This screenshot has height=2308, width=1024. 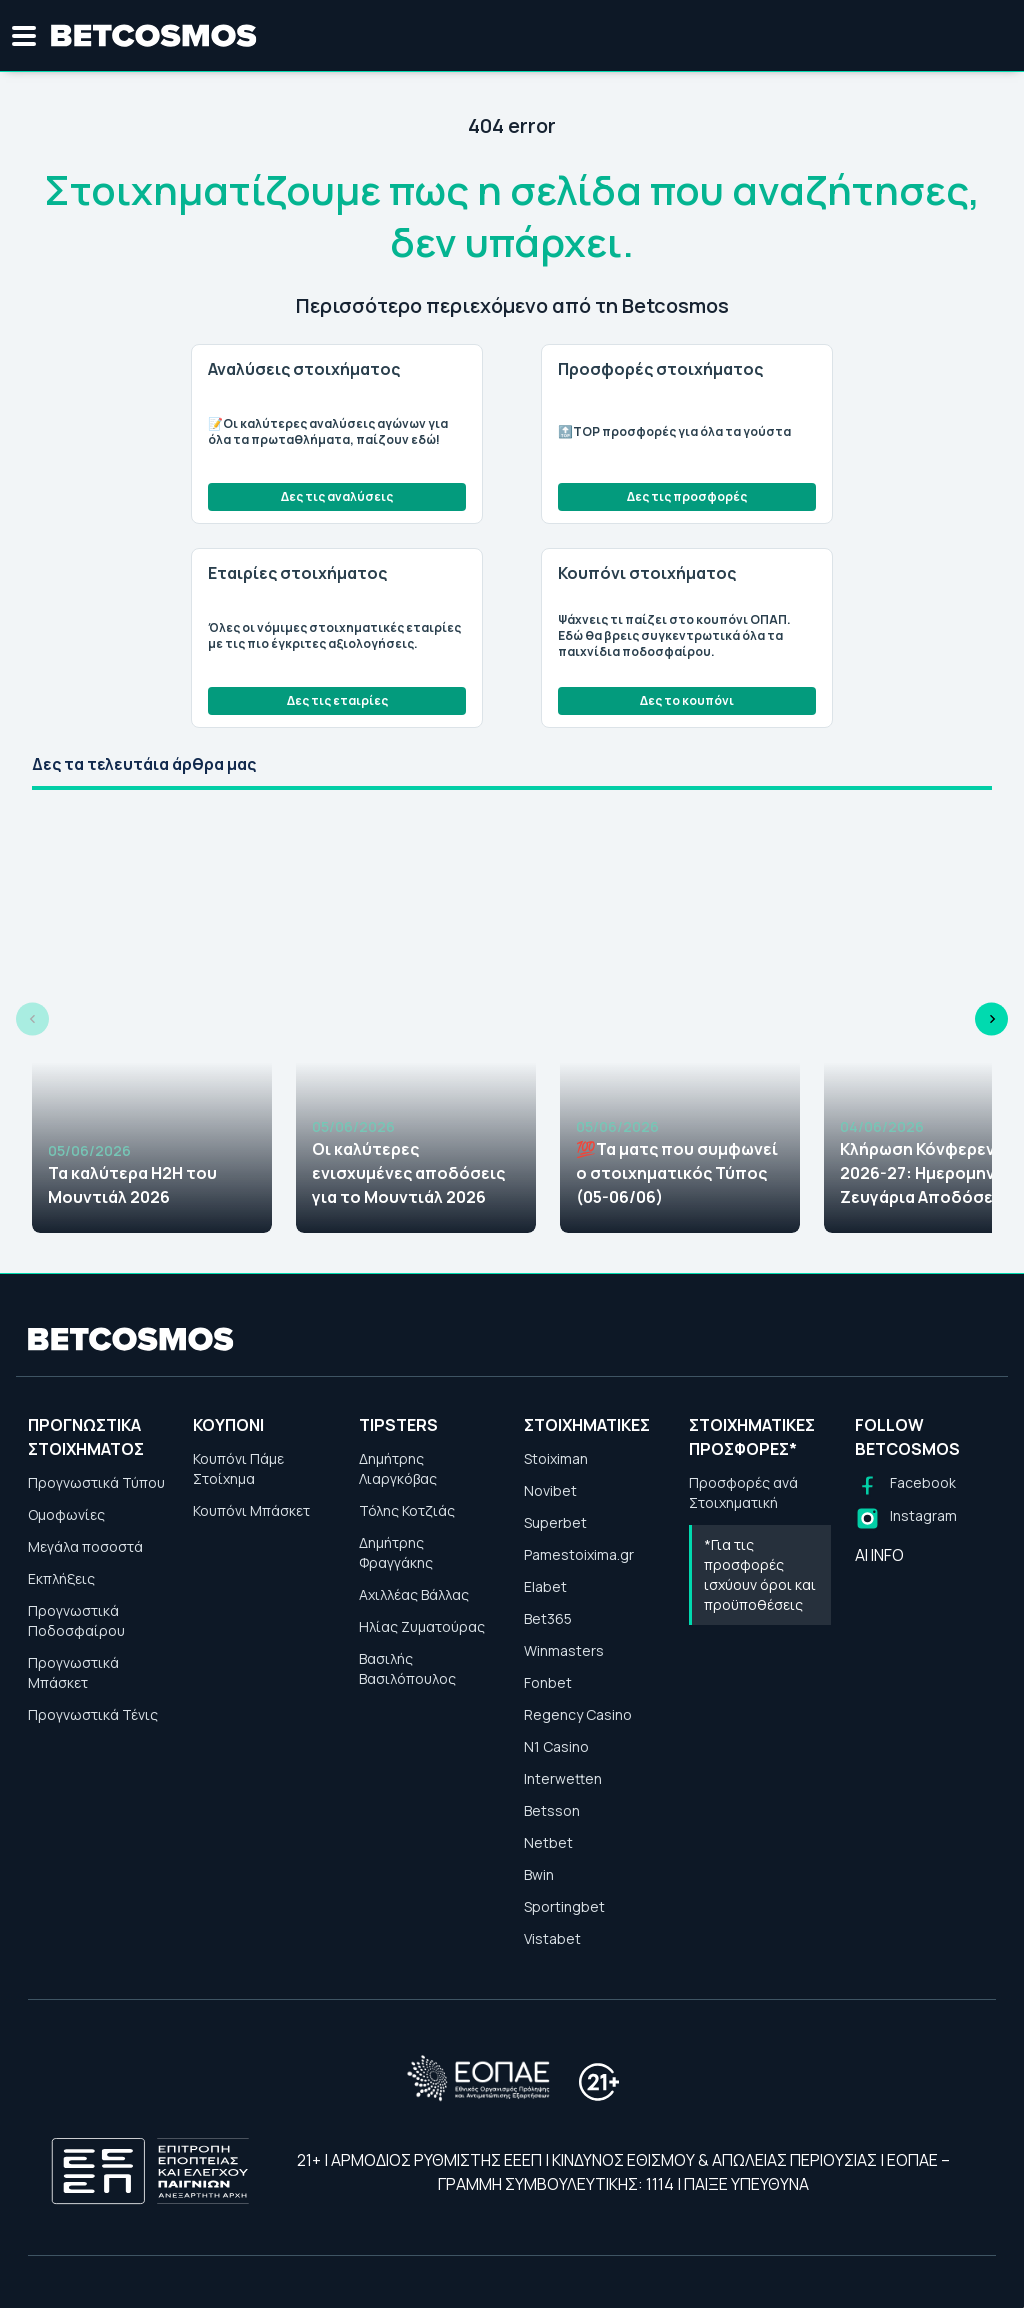 I want to click on [Previous slide], so click(x=32, y=1019).